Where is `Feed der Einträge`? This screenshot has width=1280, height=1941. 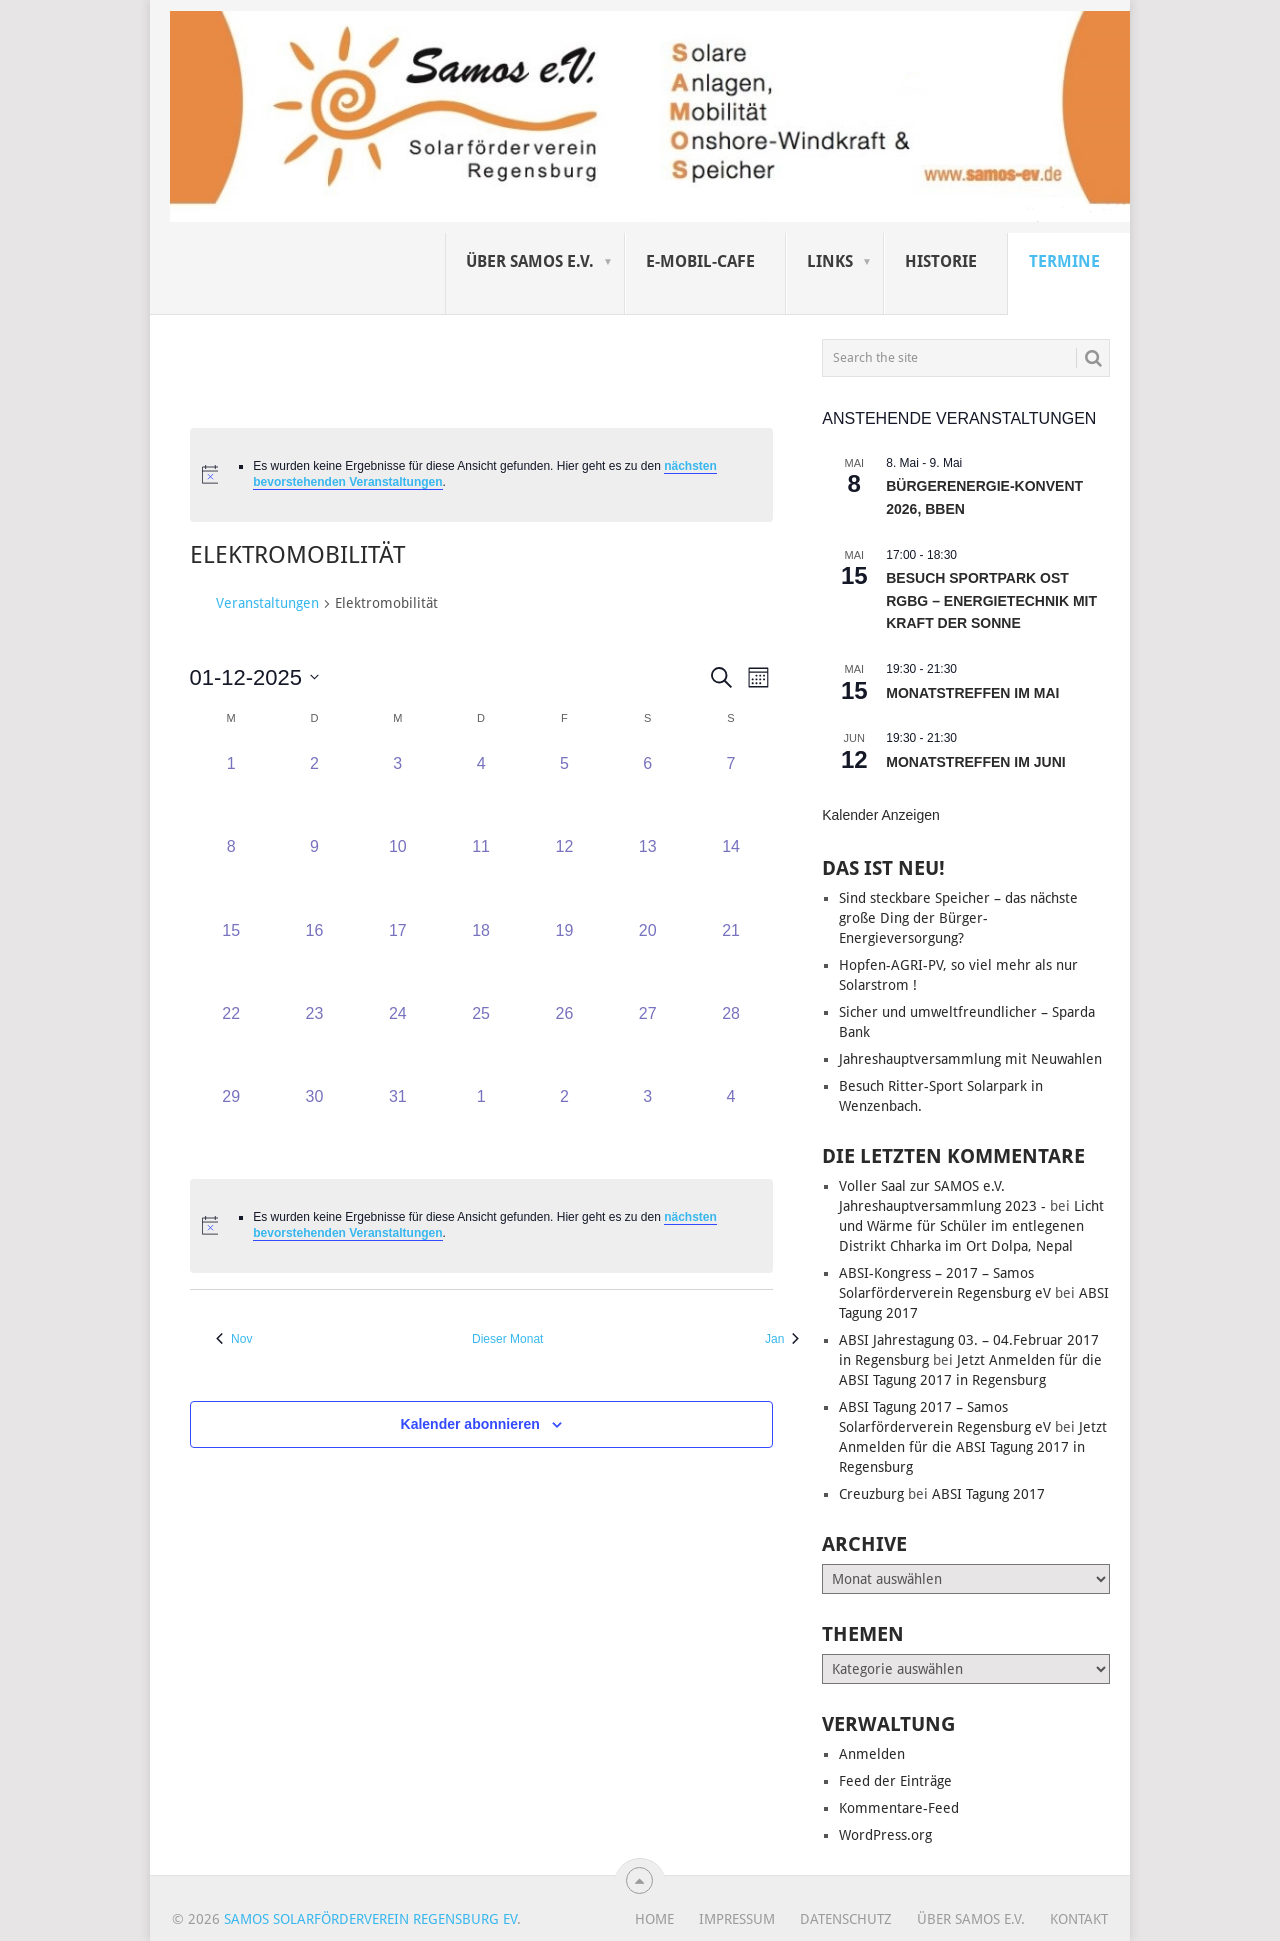
Feed der Einträge is located at coordinates (895, 1781).